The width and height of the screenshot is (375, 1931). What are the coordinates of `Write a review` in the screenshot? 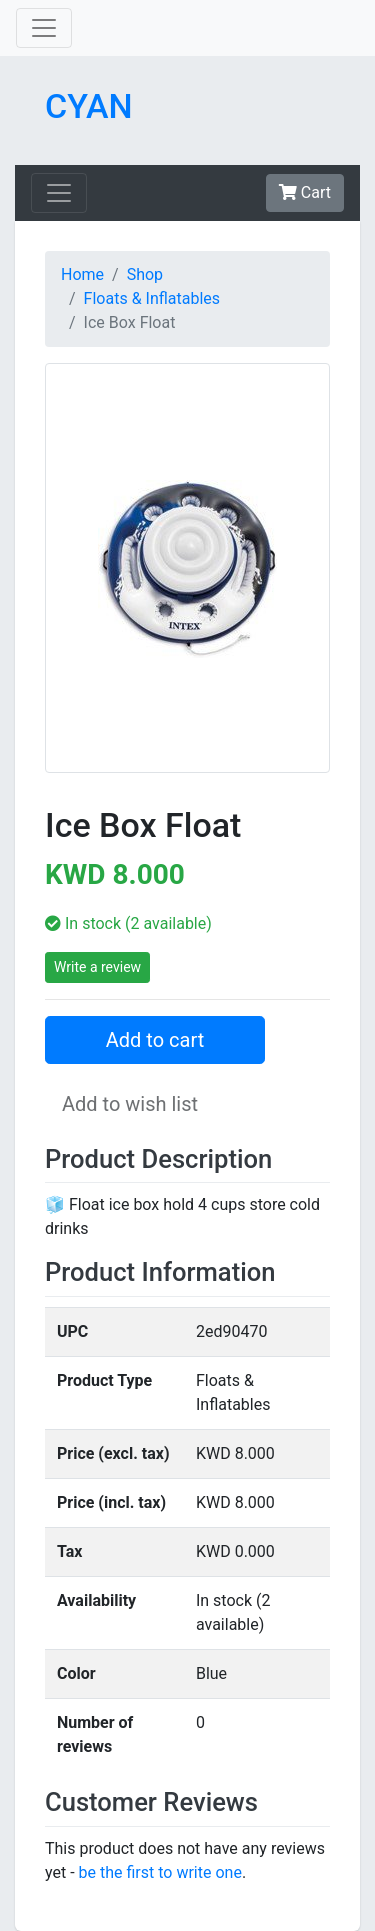 It's located at (97, 967).